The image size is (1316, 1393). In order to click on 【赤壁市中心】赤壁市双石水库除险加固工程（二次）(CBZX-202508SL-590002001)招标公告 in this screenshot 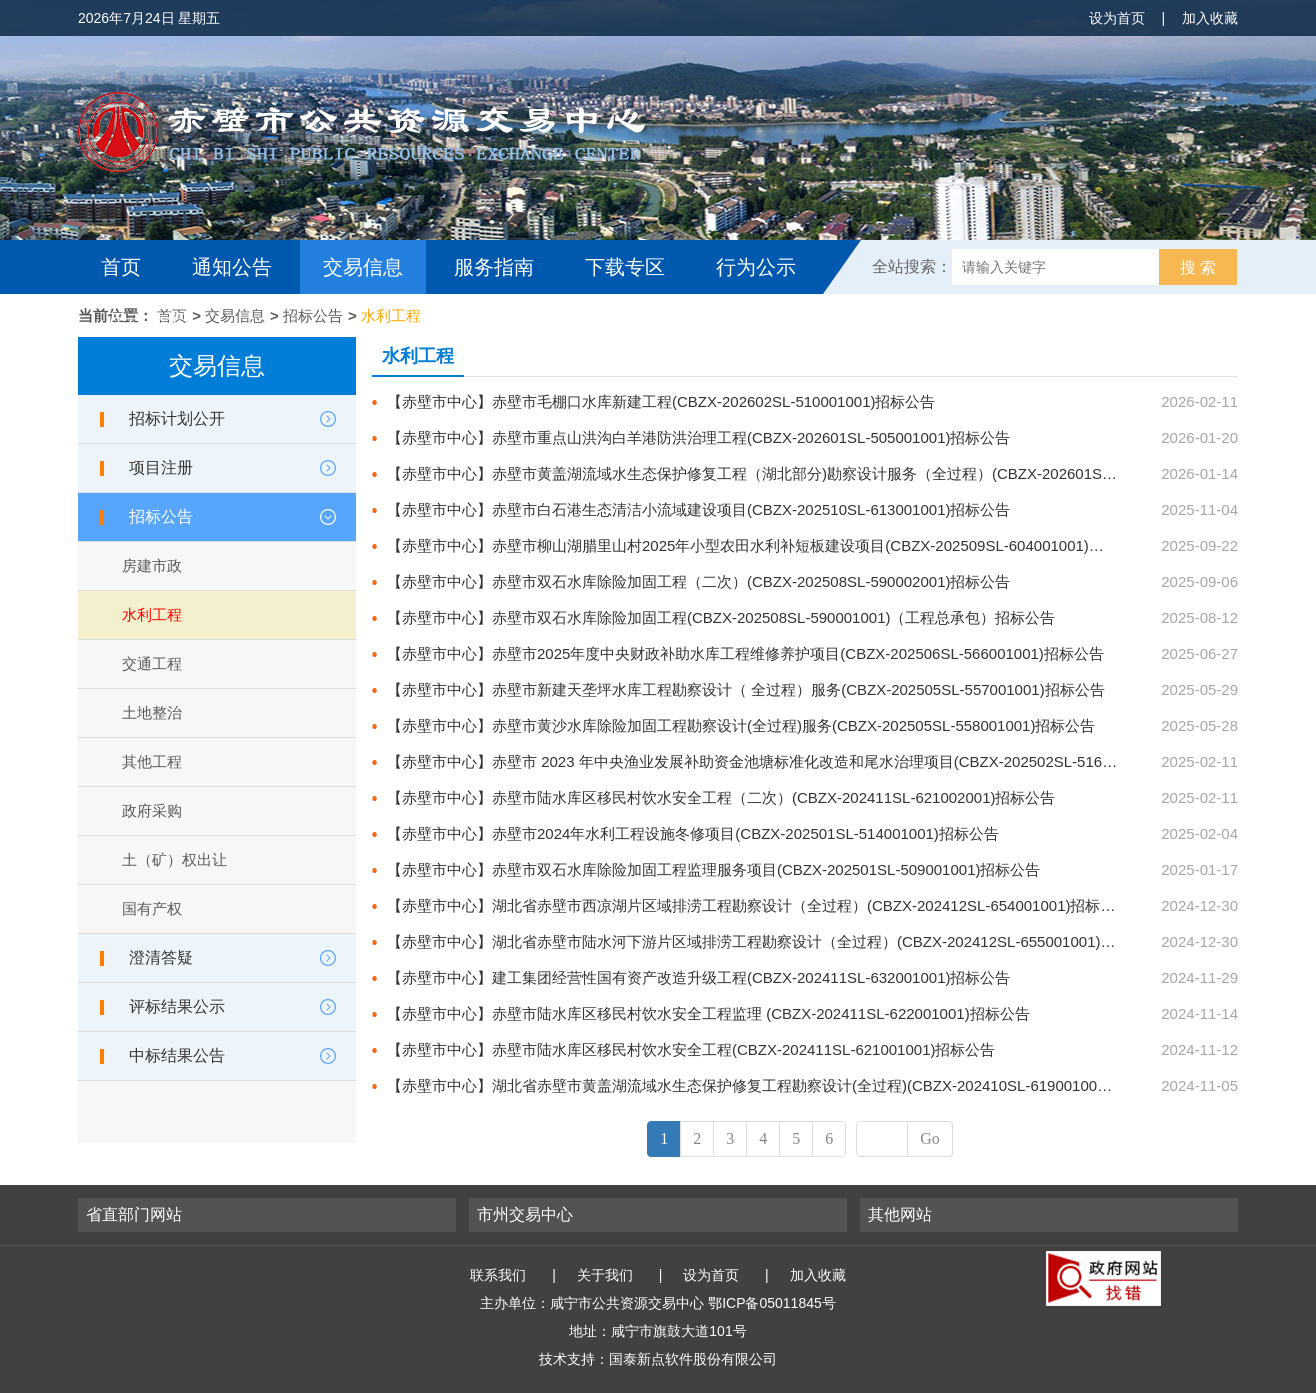, I will do `click(698, 581)`.